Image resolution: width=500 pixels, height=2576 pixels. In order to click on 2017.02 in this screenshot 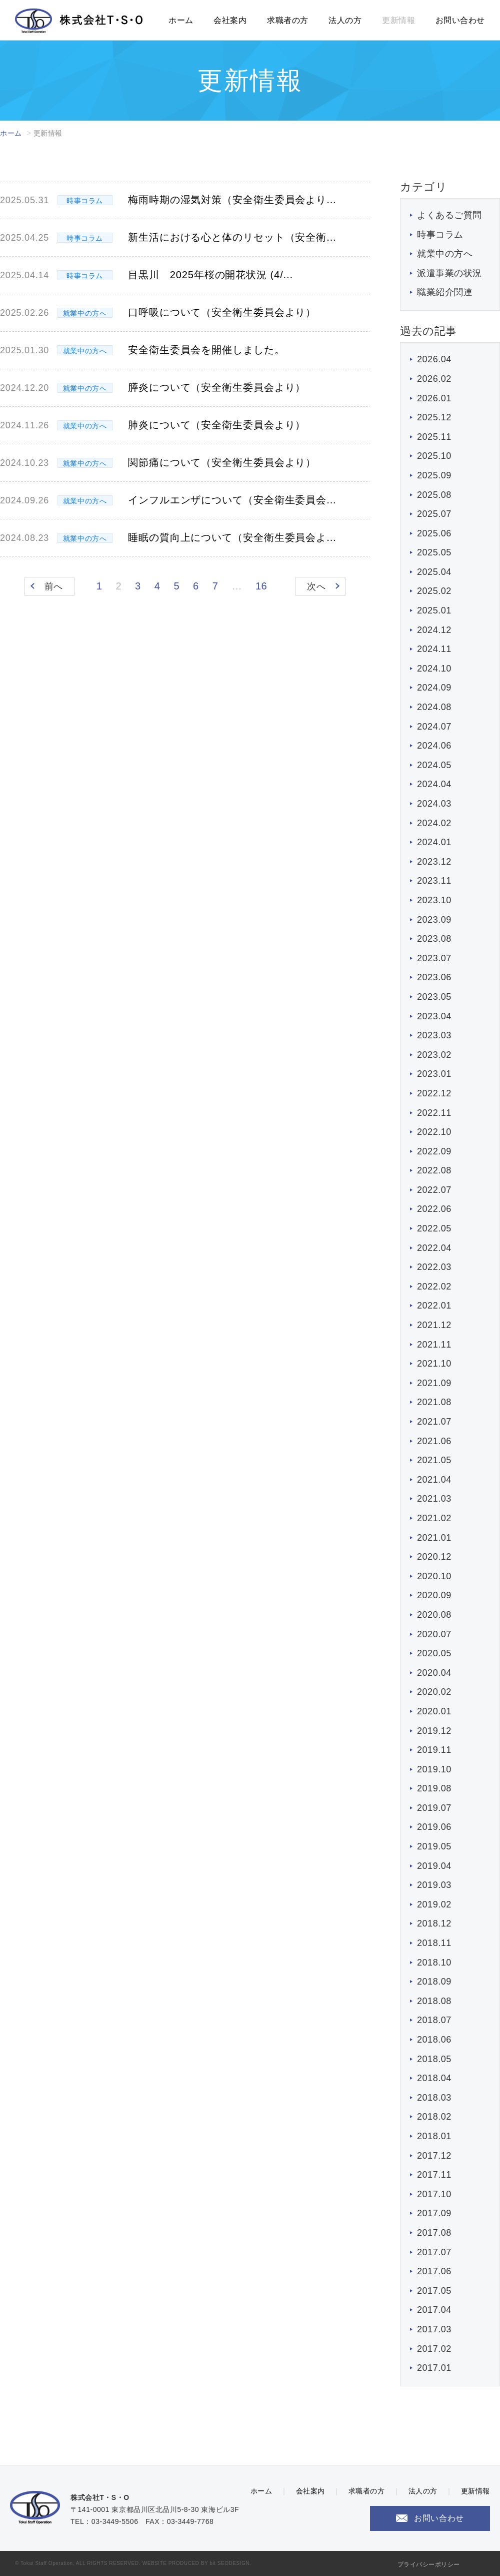, I will do `click(434, 2349)`.